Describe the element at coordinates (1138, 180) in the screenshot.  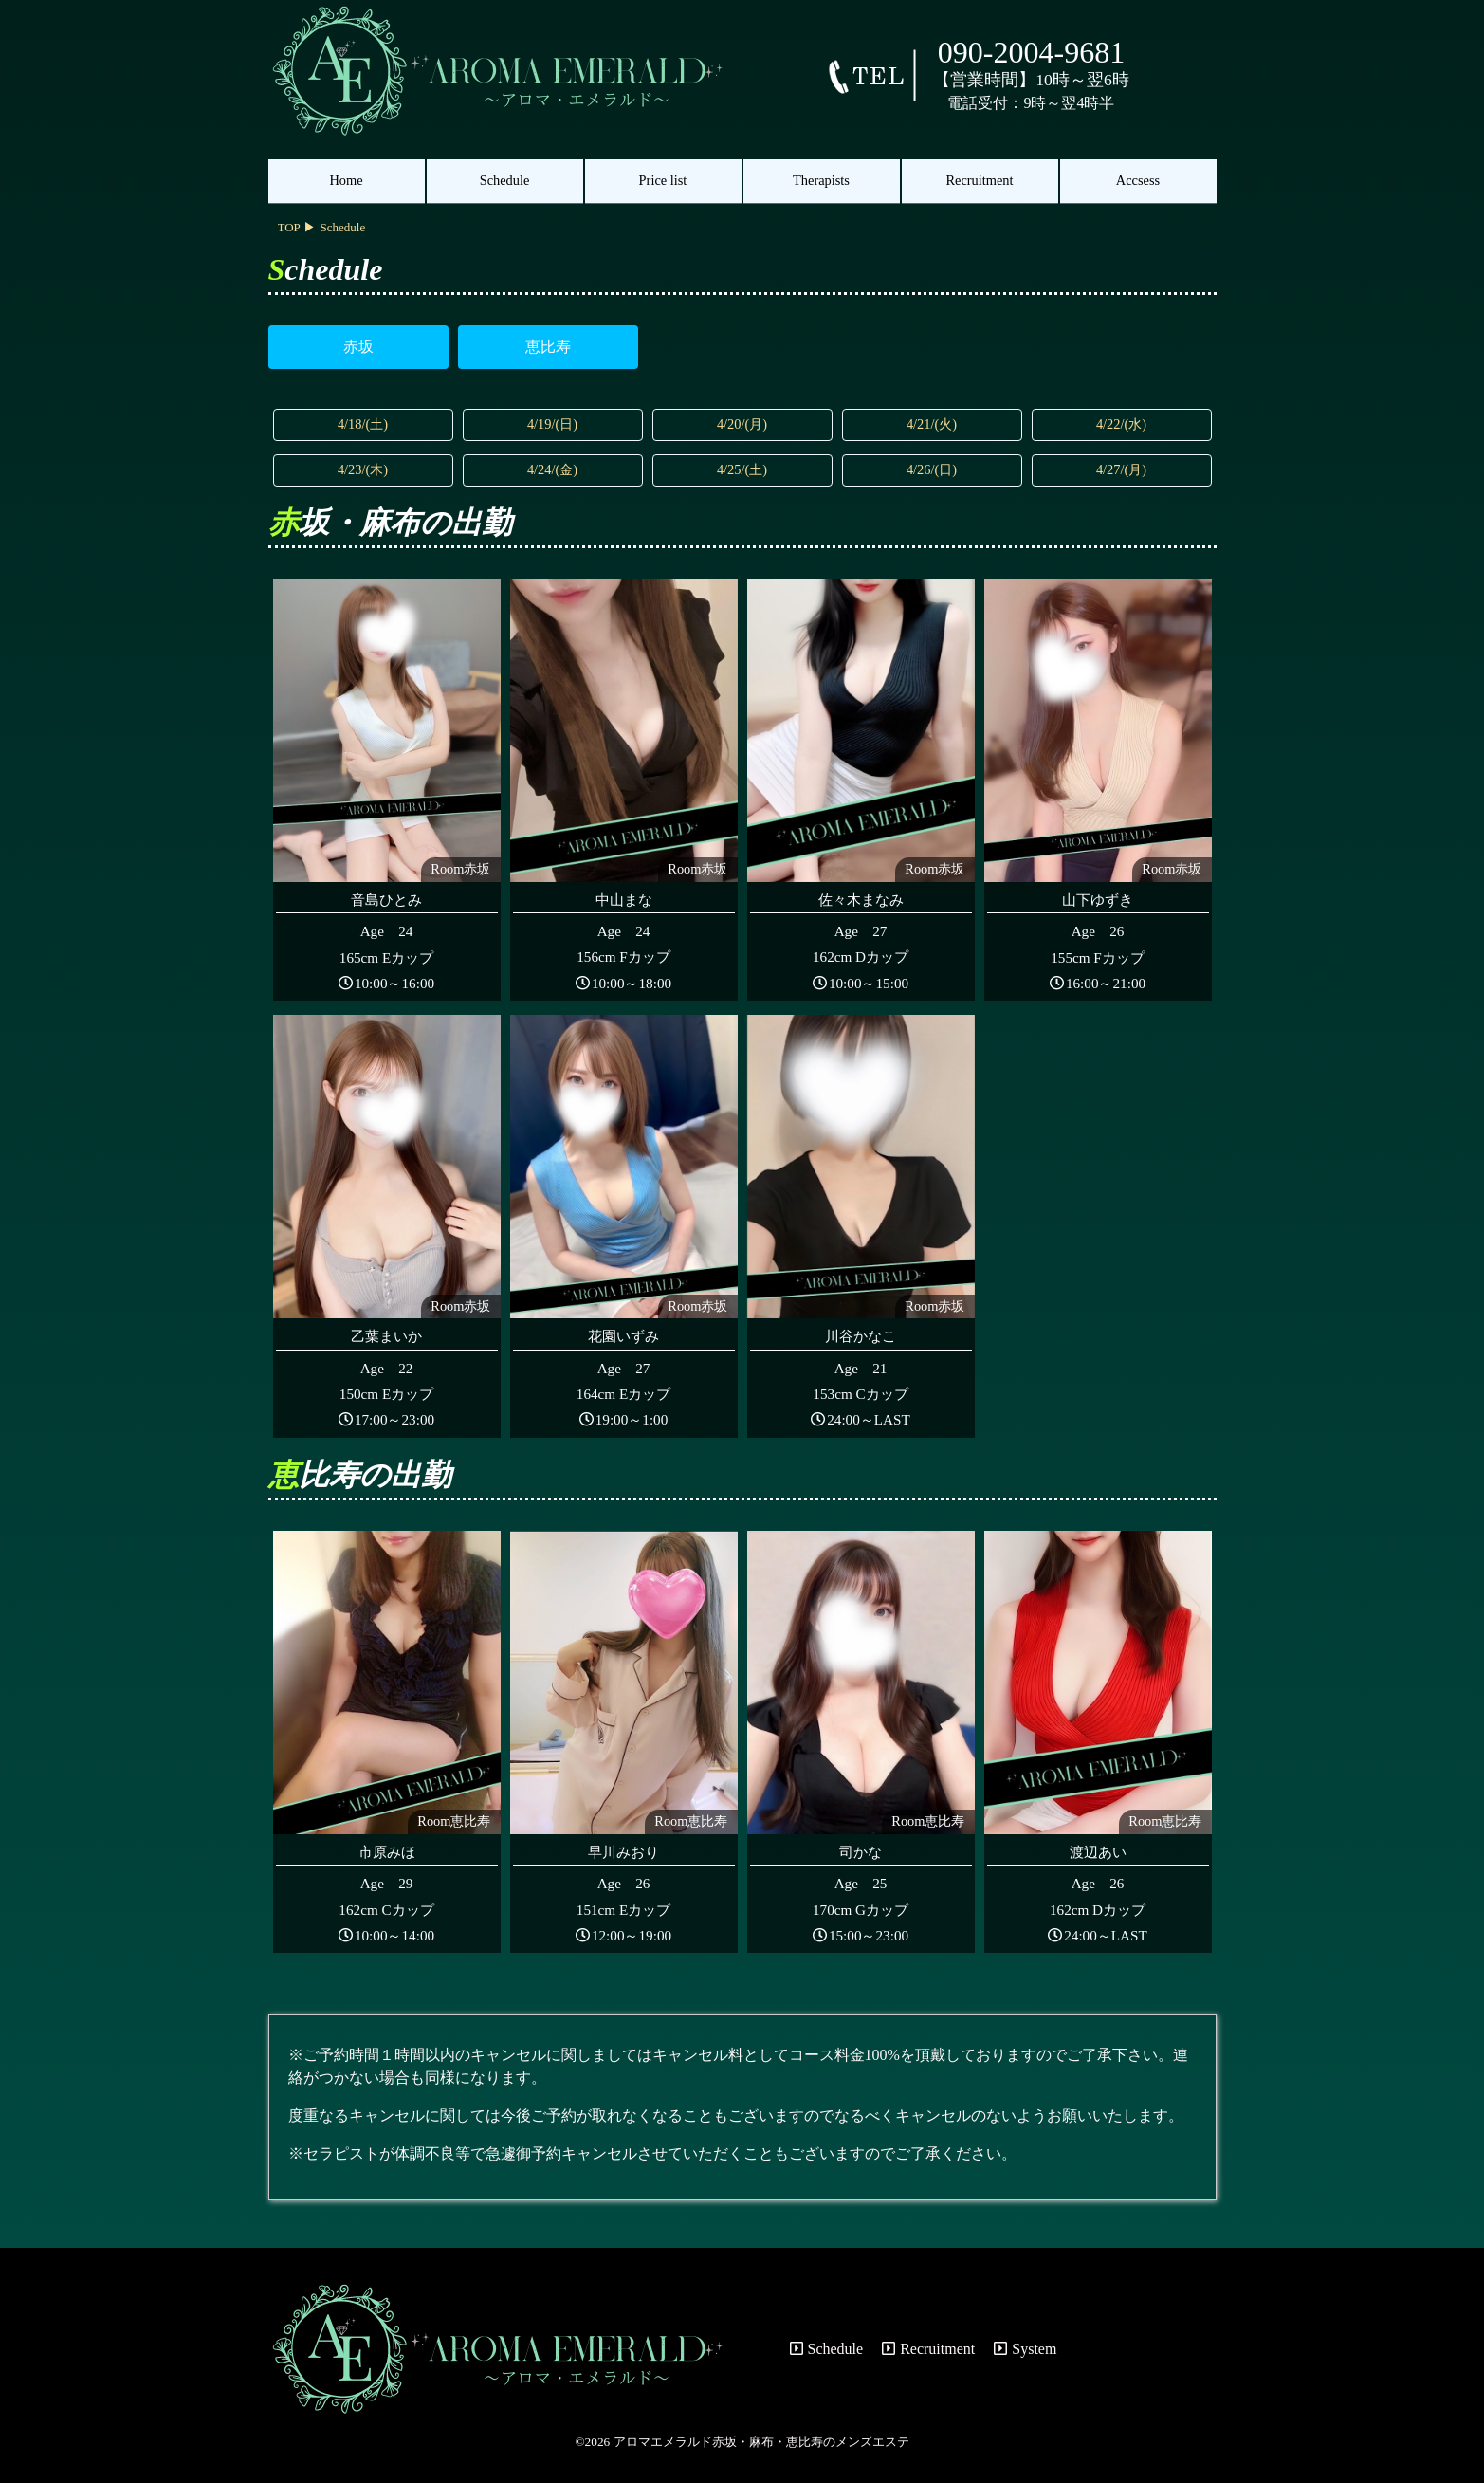
I see `Accsess` at that location.